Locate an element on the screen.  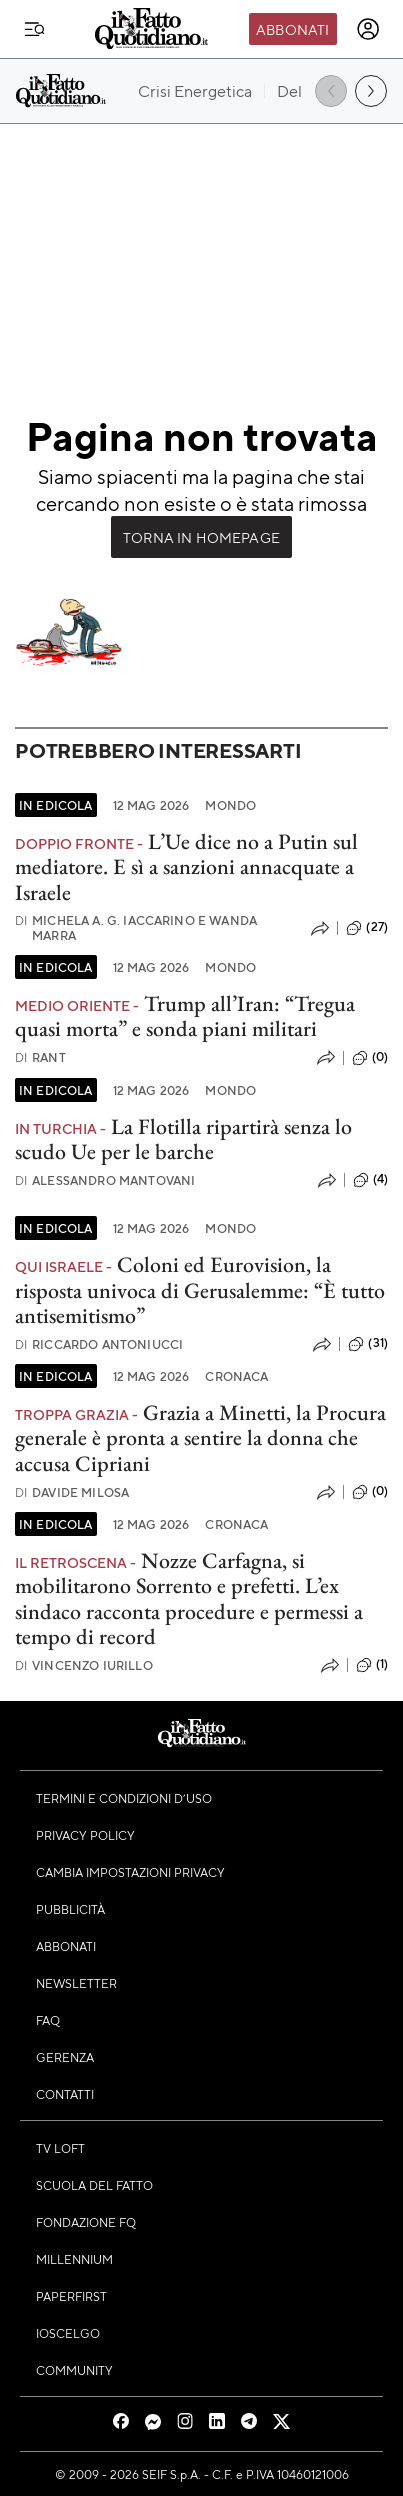
(4) is located at coordinates (370, 1180).